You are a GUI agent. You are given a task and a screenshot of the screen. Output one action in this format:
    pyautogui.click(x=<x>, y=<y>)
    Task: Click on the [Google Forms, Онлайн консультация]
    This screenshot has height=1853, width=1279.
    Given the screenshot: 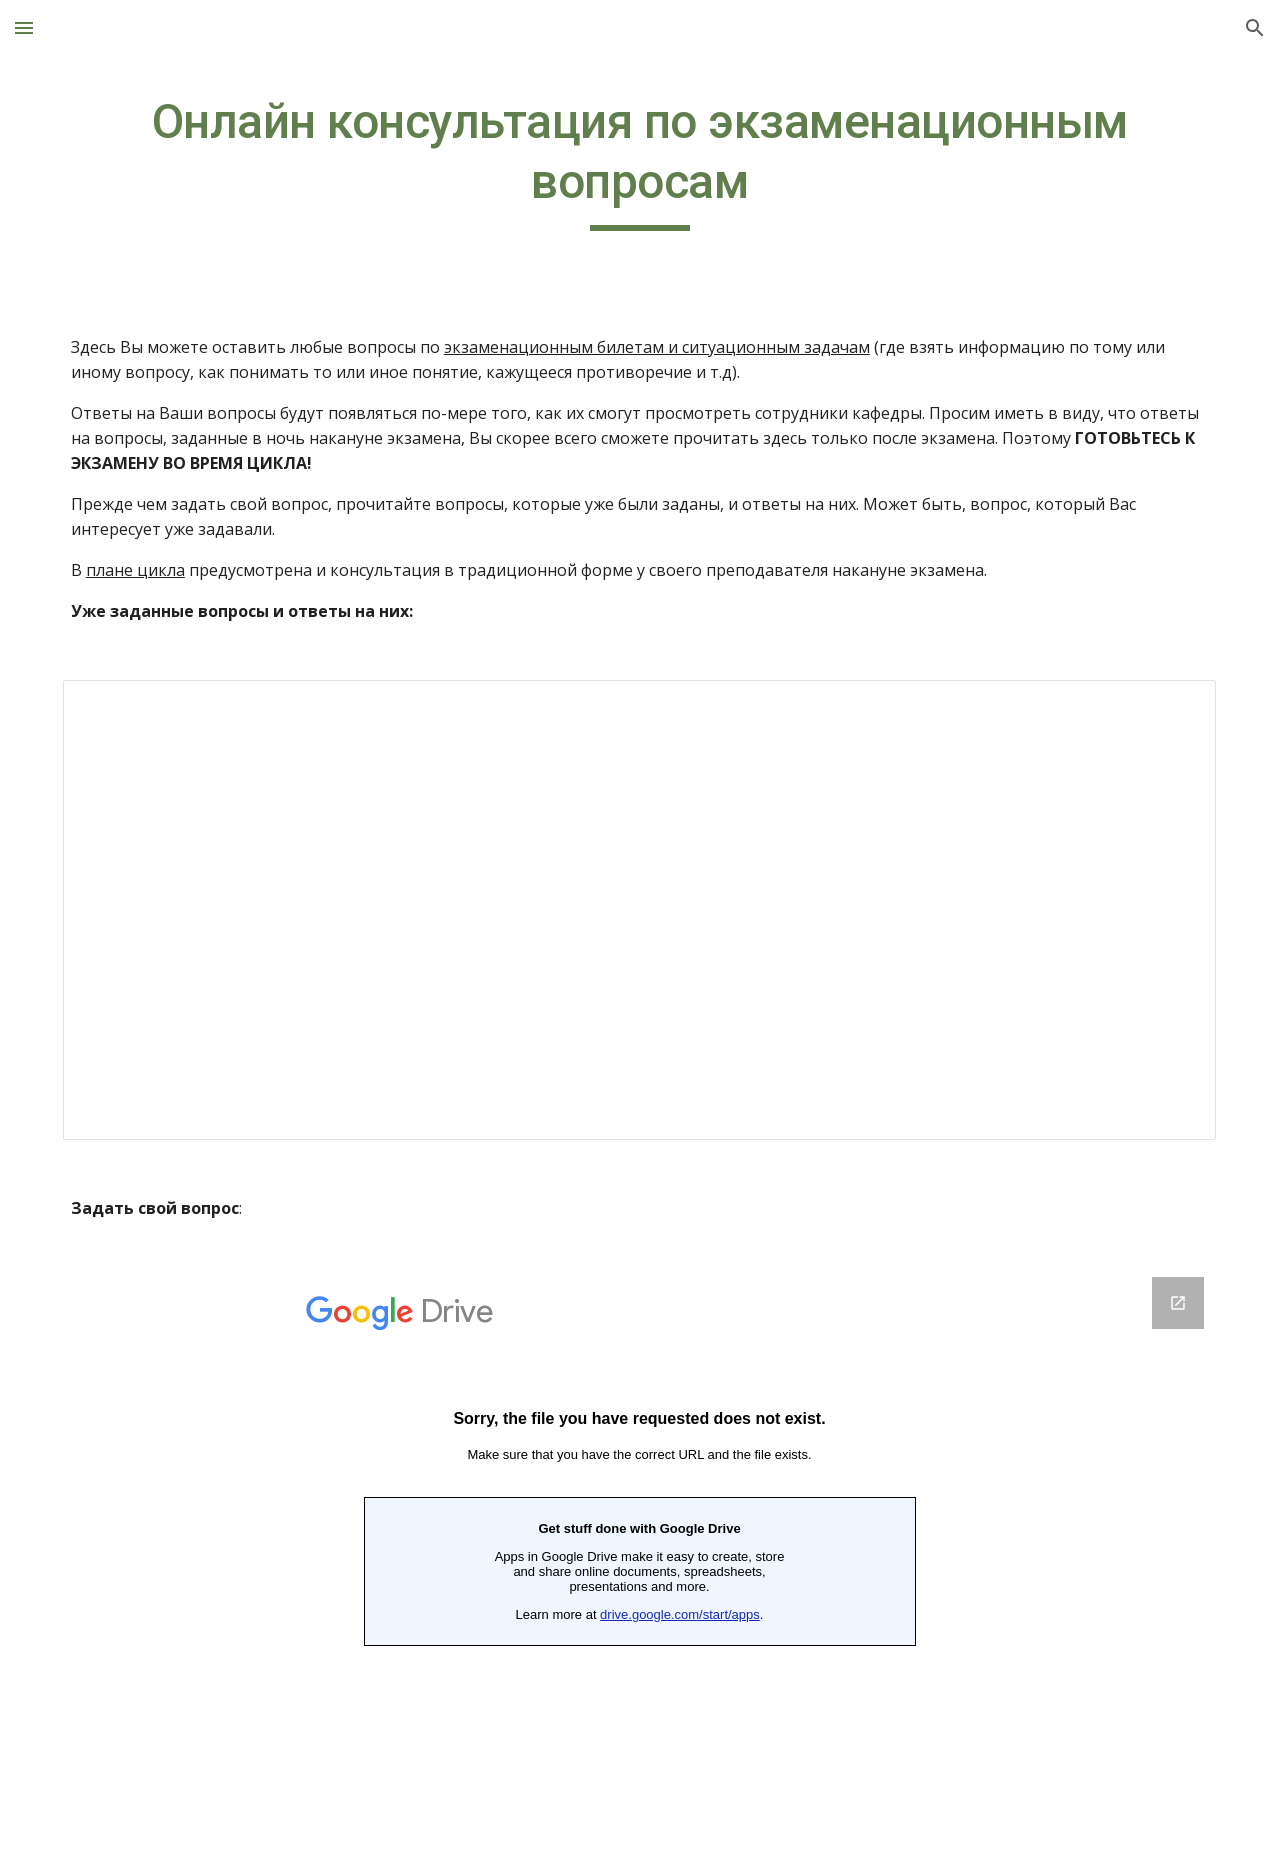 What is the action you would take?
    pyautogui.click(x=639, y=1553)
    